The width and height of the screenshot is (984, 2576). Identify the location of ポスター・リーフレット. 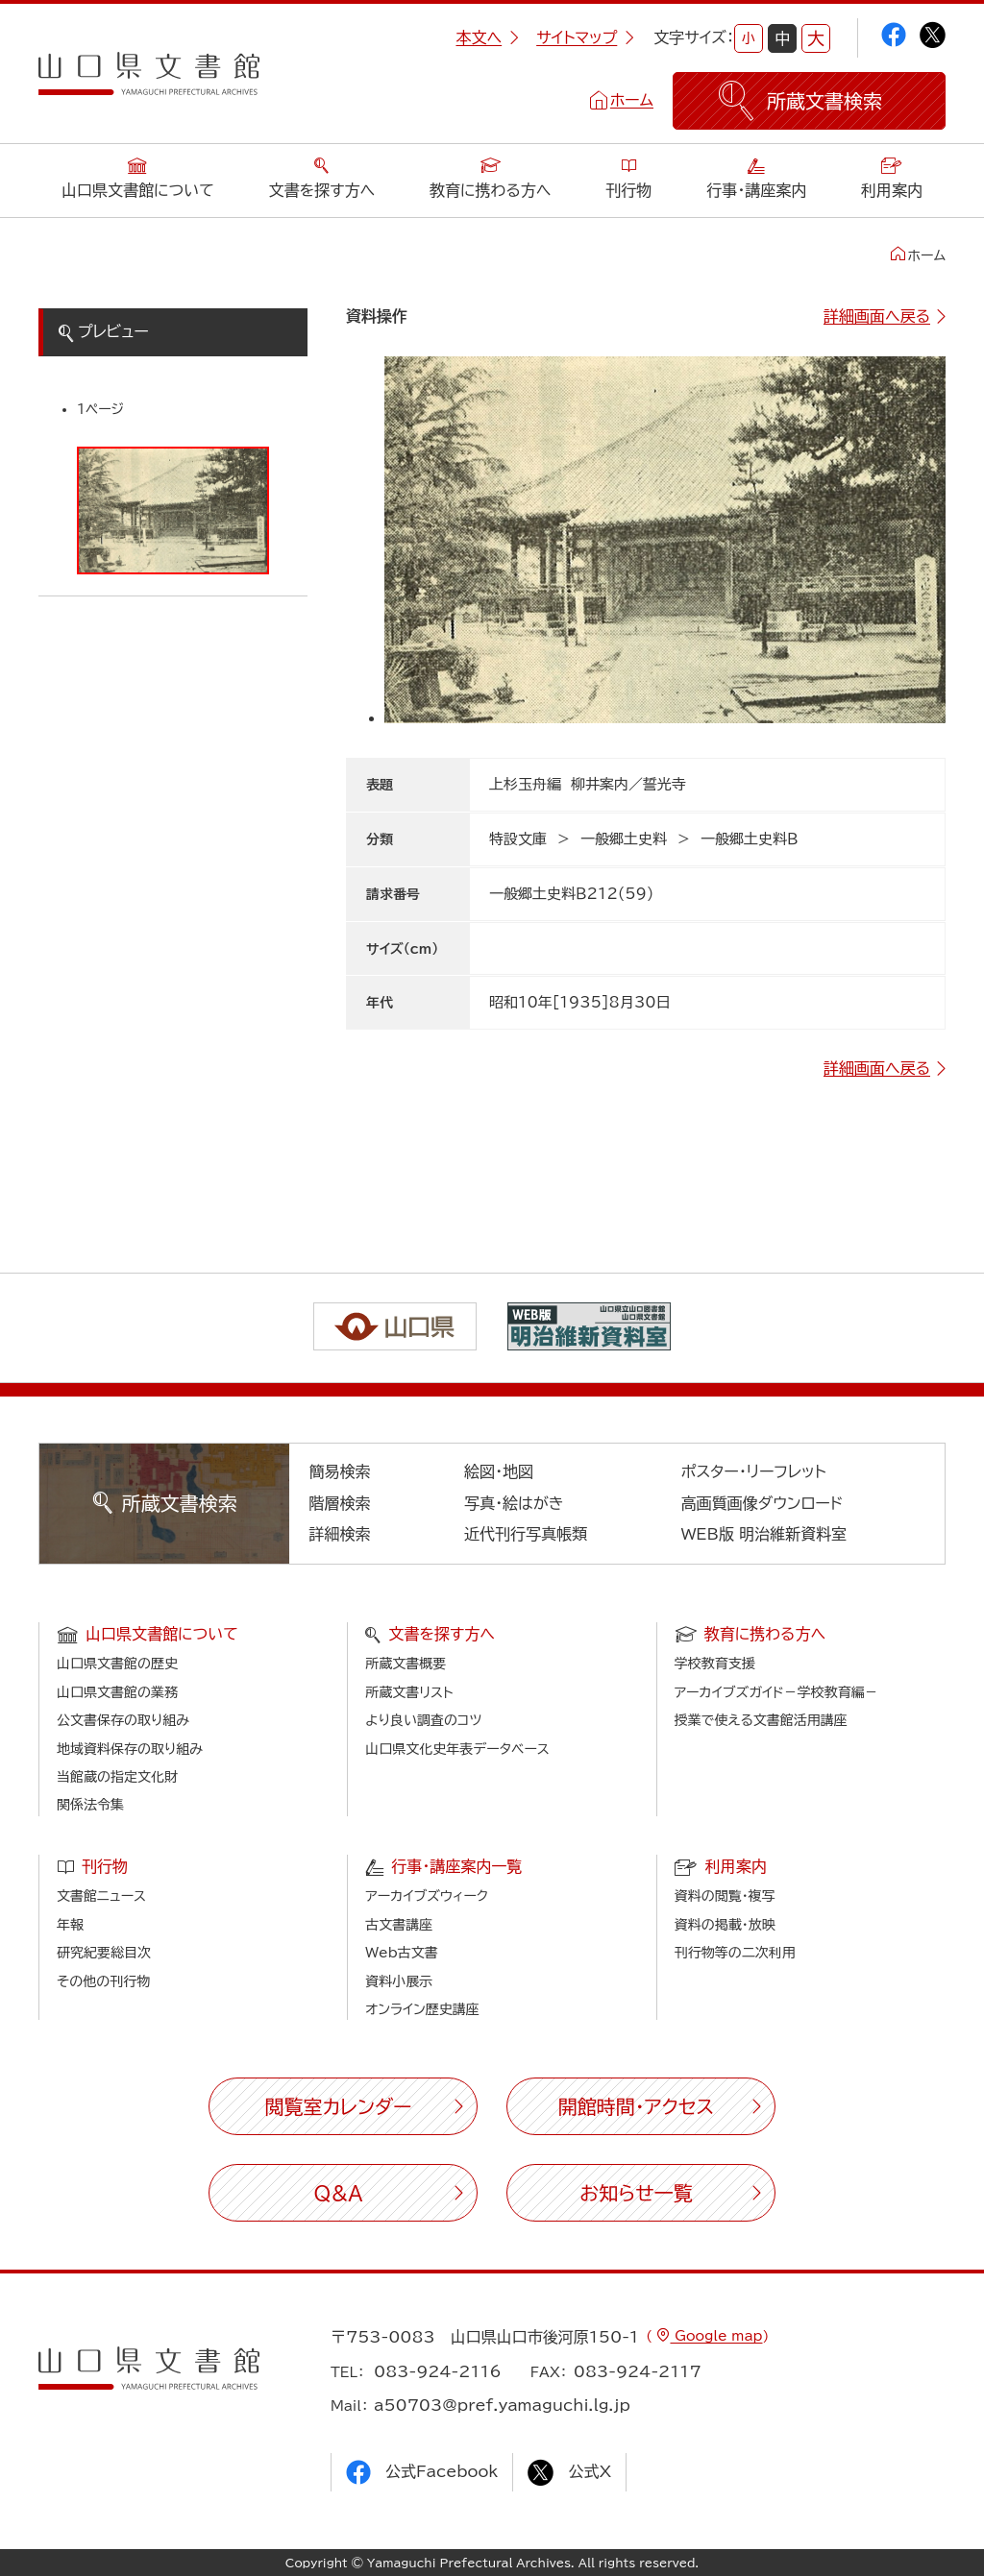
(753, 1471).